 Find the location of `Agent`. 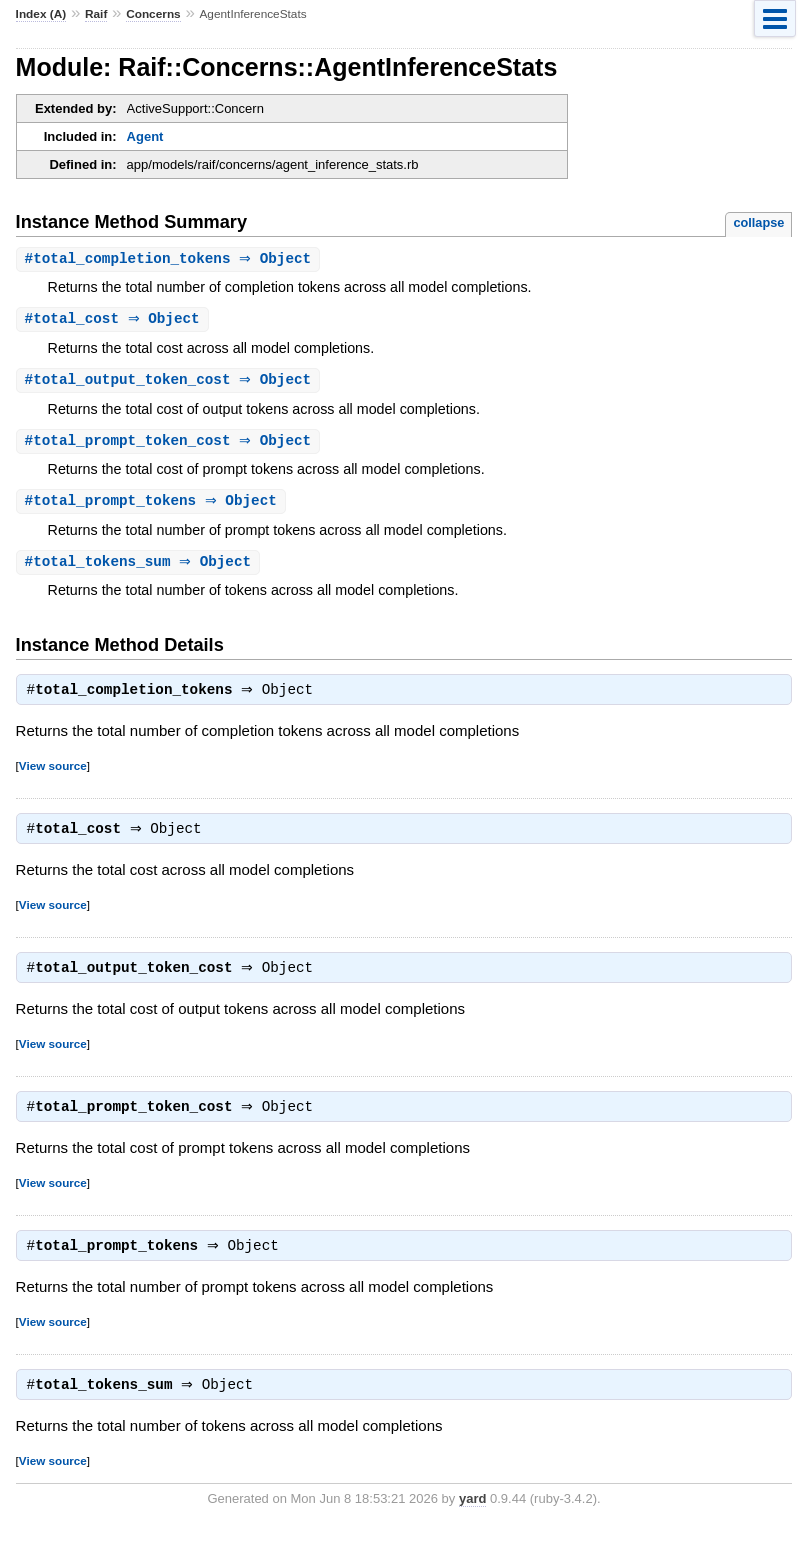

Agent is located at coordinates (145, 136).